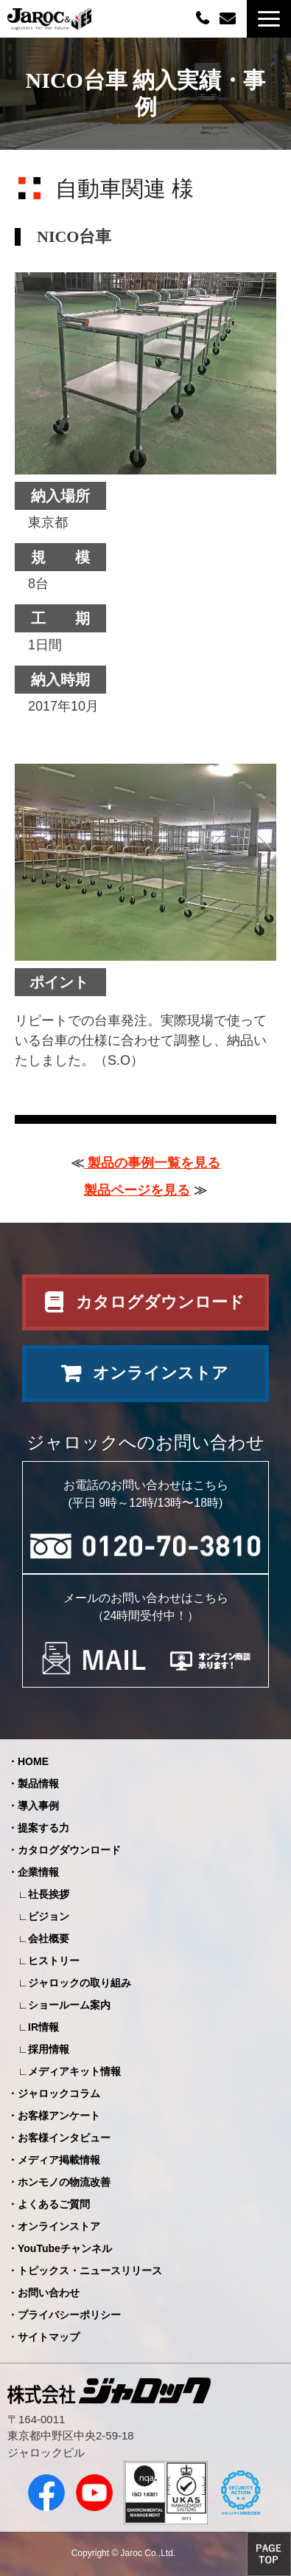 This screenshot has width=291, height=2576. What do you see at coordinates (59, 2093) in the screenshot?
I see `ジャロックコラム` at bounding box center [59, 2093].